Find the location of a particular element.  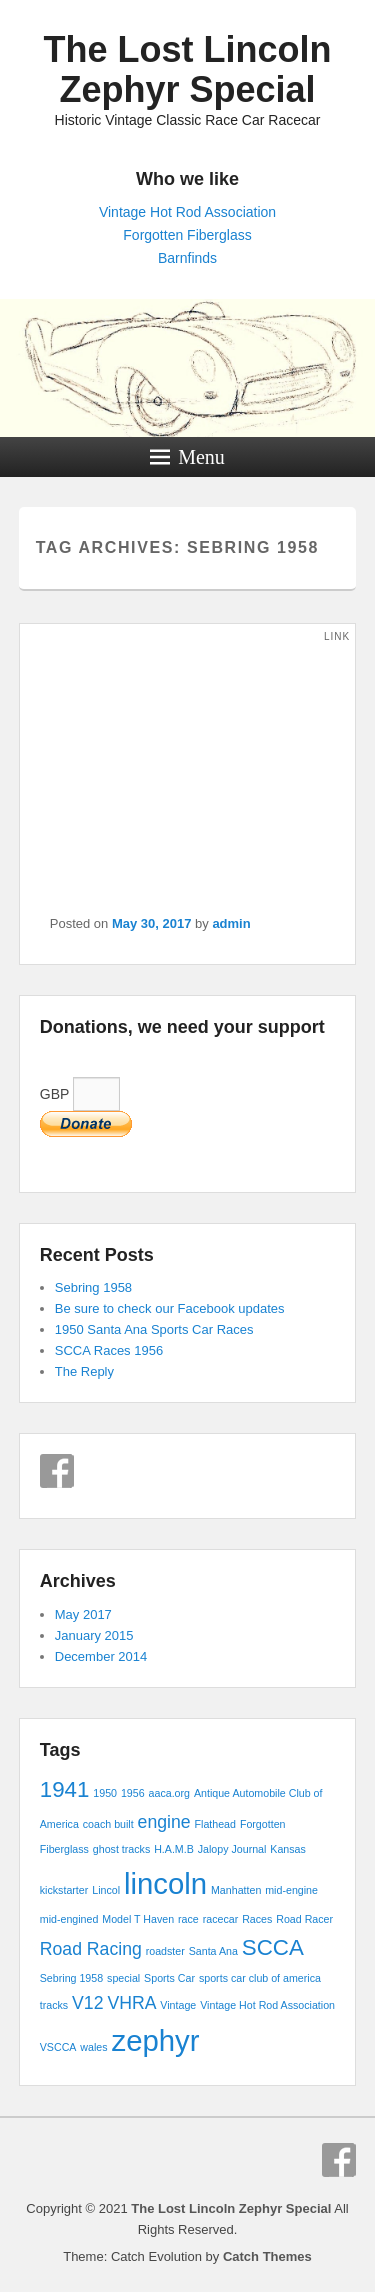

SCCA [SCCA (3 items)] is located at coordinates (273, 1947).